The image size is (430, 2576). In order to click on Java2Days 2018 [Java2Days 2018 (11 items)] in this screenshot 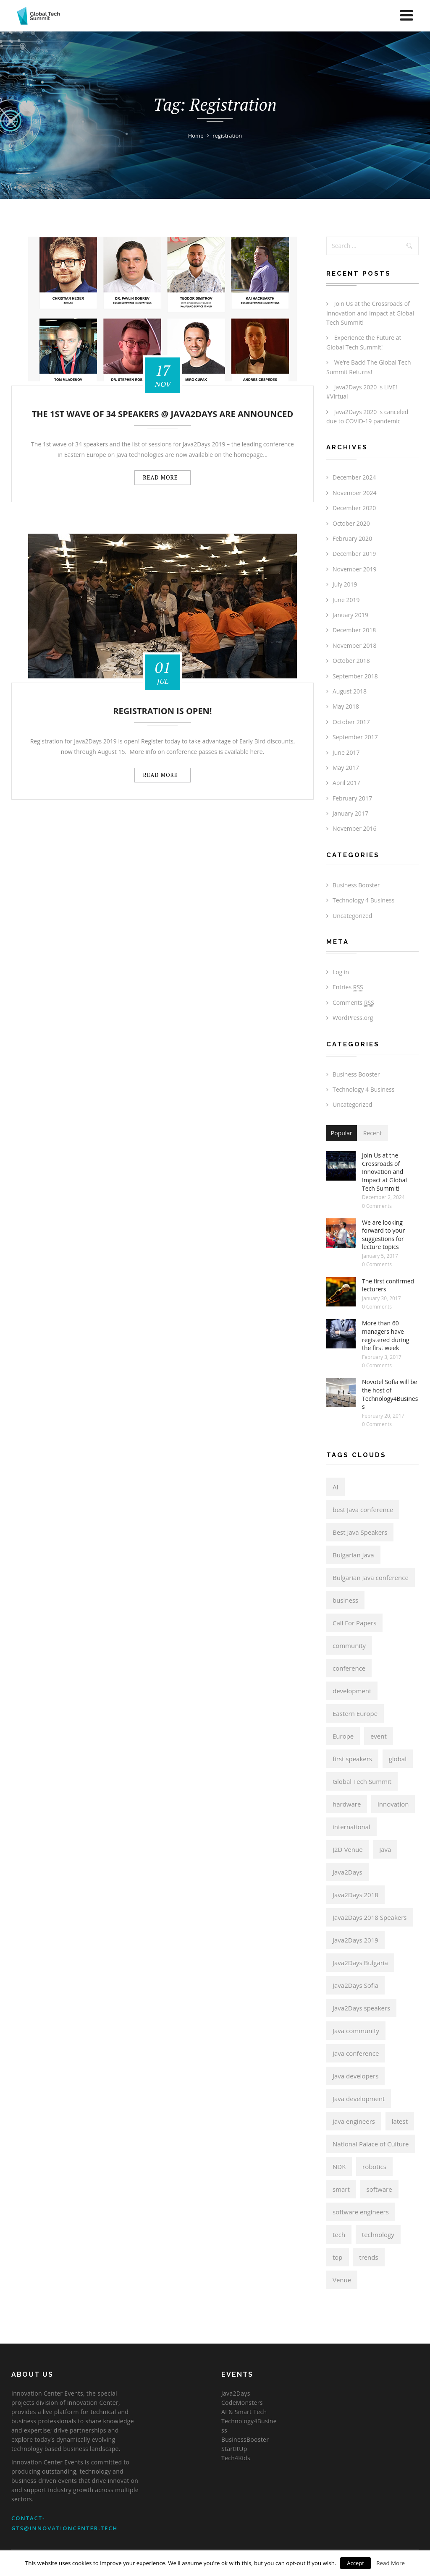, I will do `click(355, 1894)`.